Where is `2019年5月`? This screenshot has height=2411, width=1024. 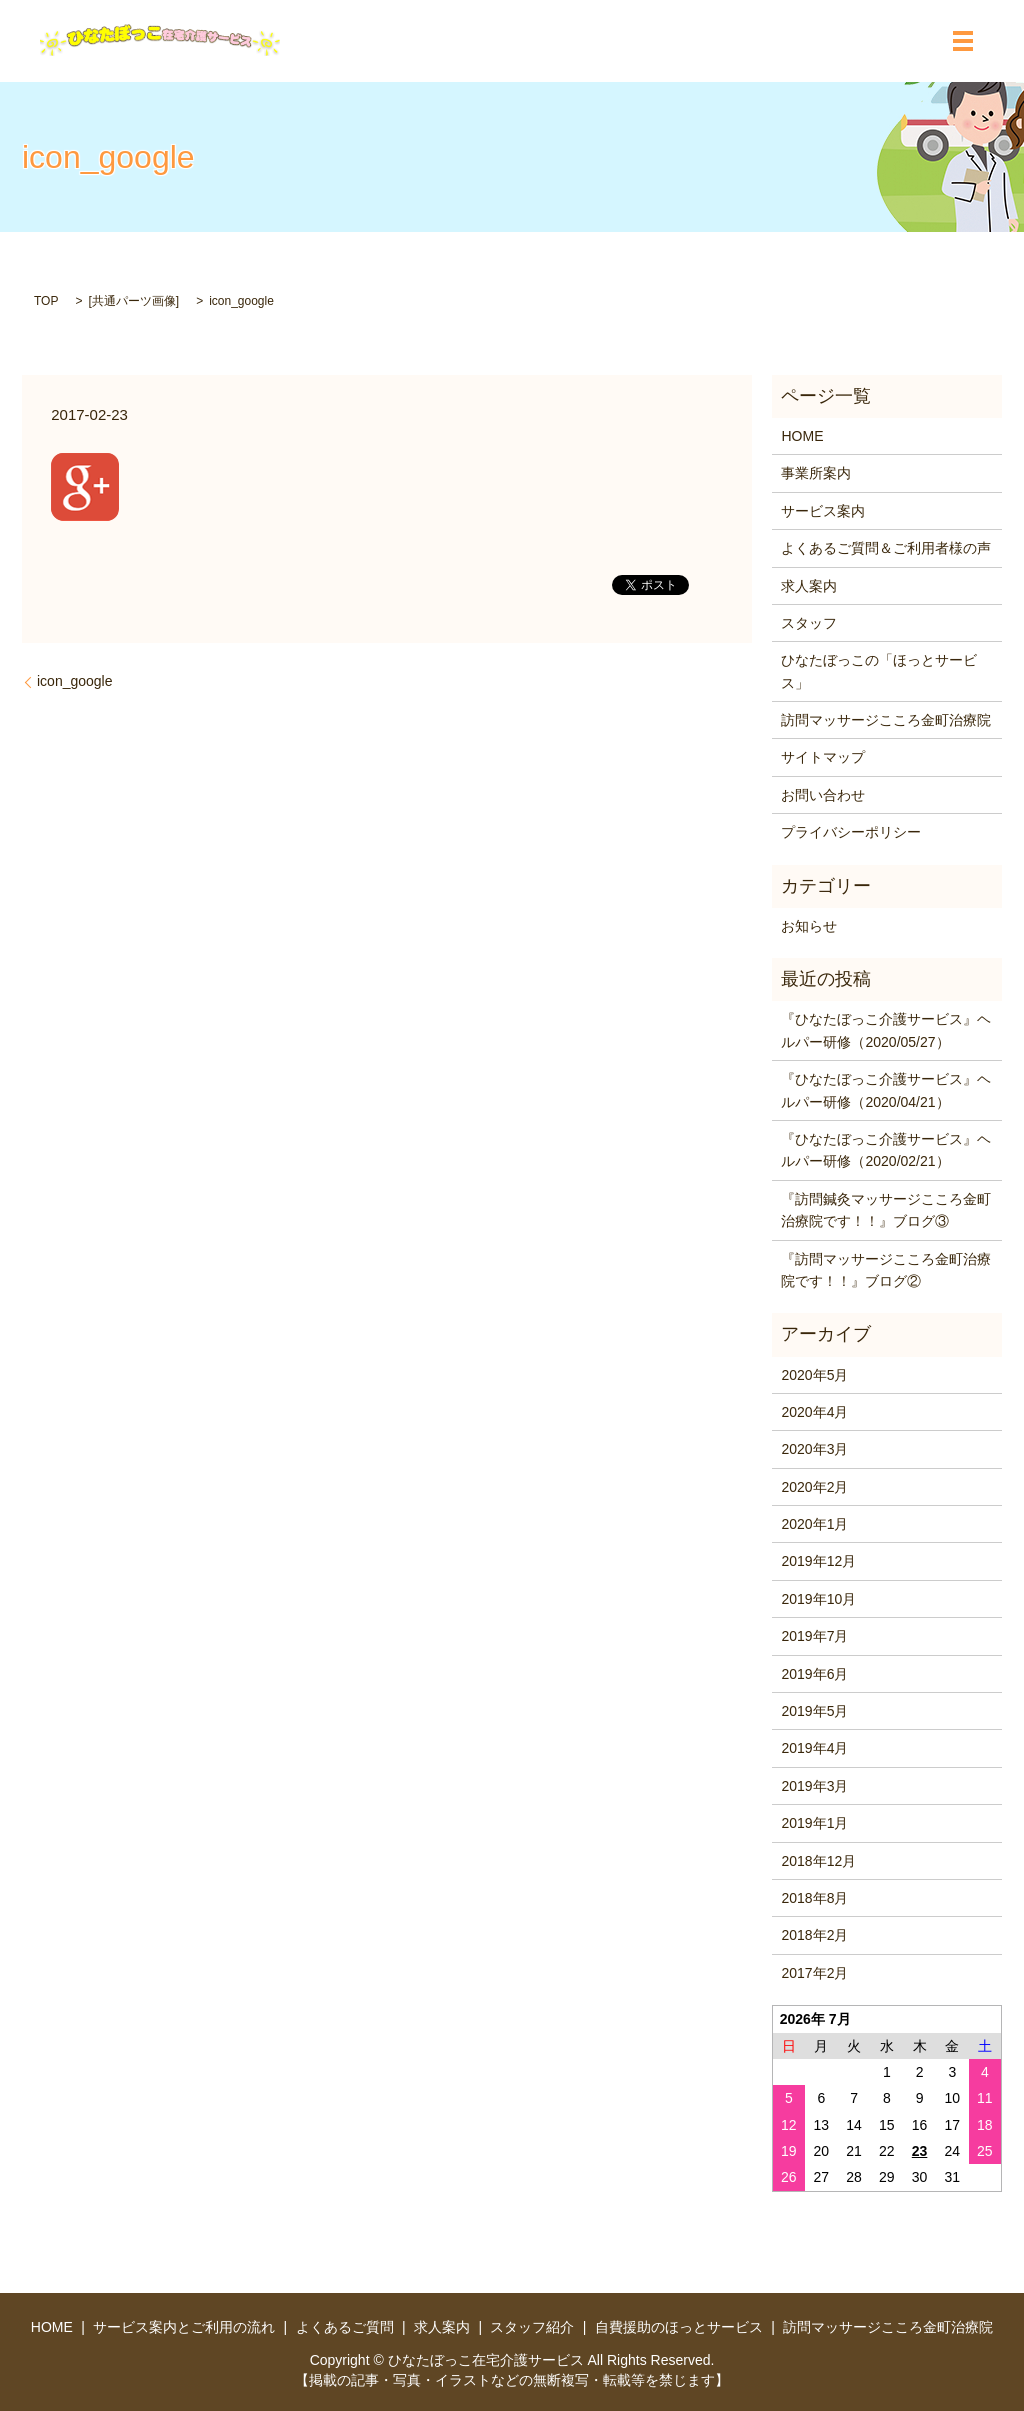
2019年5月 is located at coordinates (814, 1711).